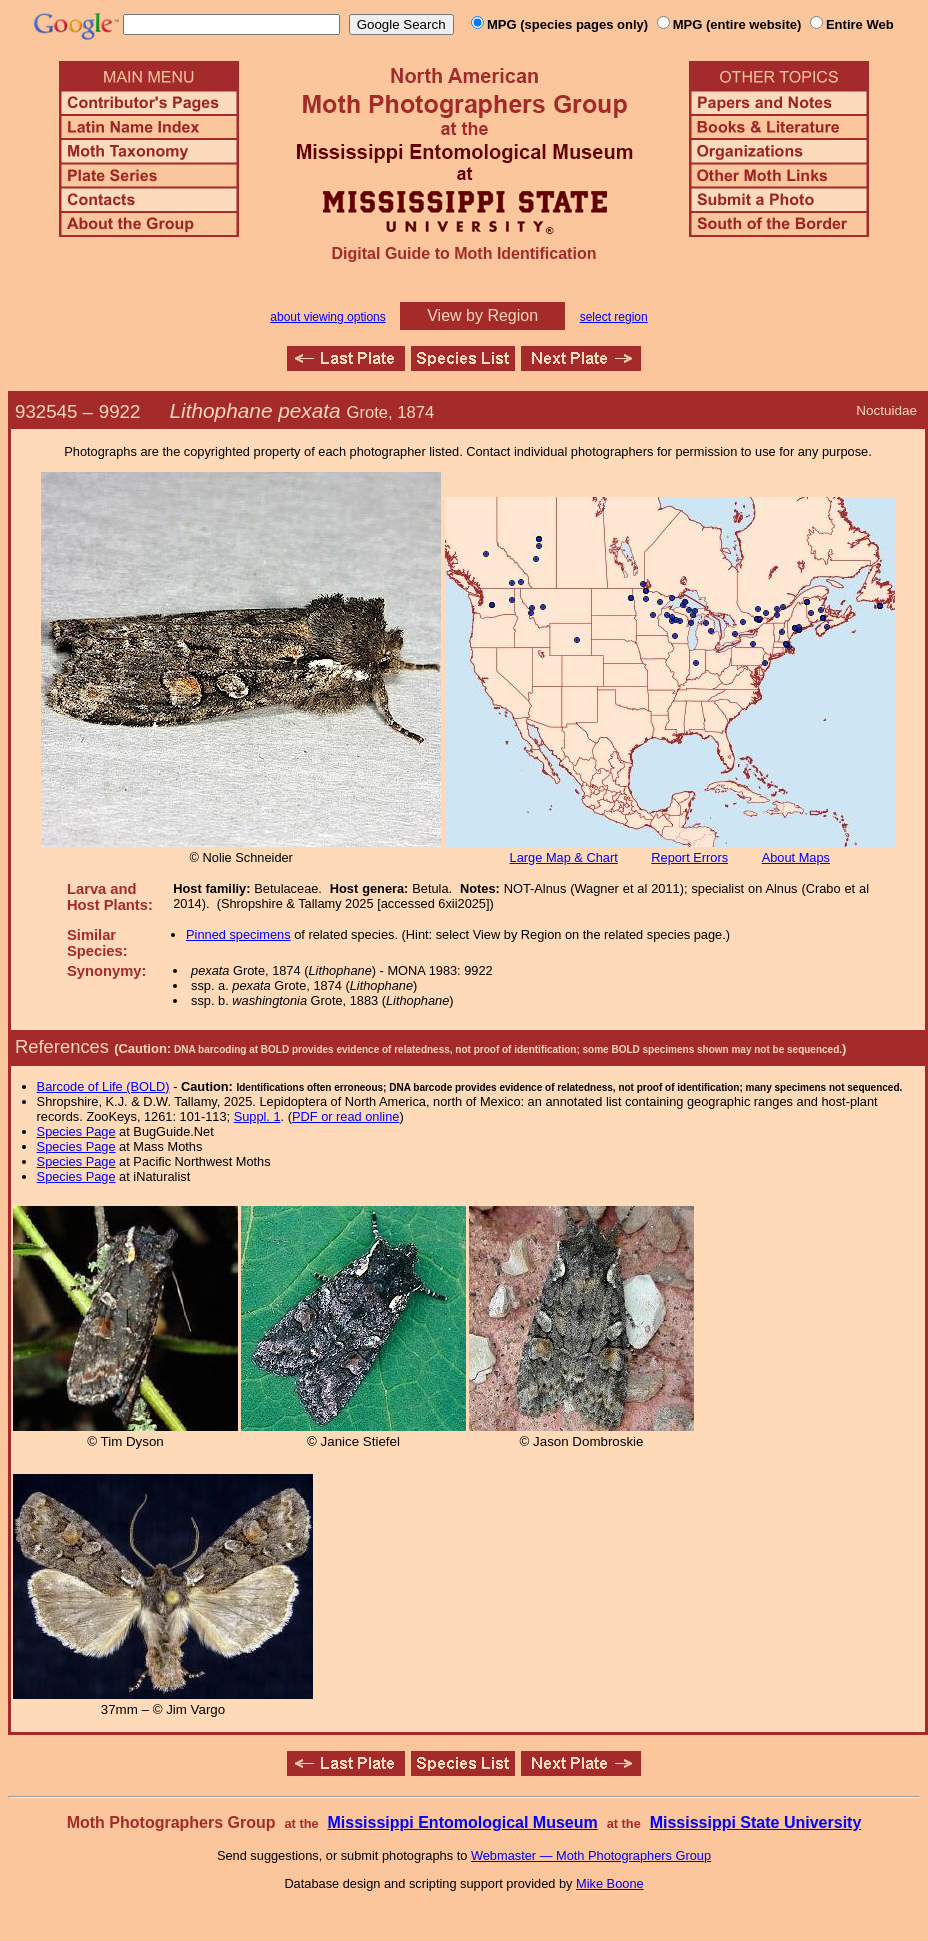 The height and width of the screenshot is (1941, 928). Describe the element at coordinates (76, 1131) in the screenshot. I see `Species Page` at that location.